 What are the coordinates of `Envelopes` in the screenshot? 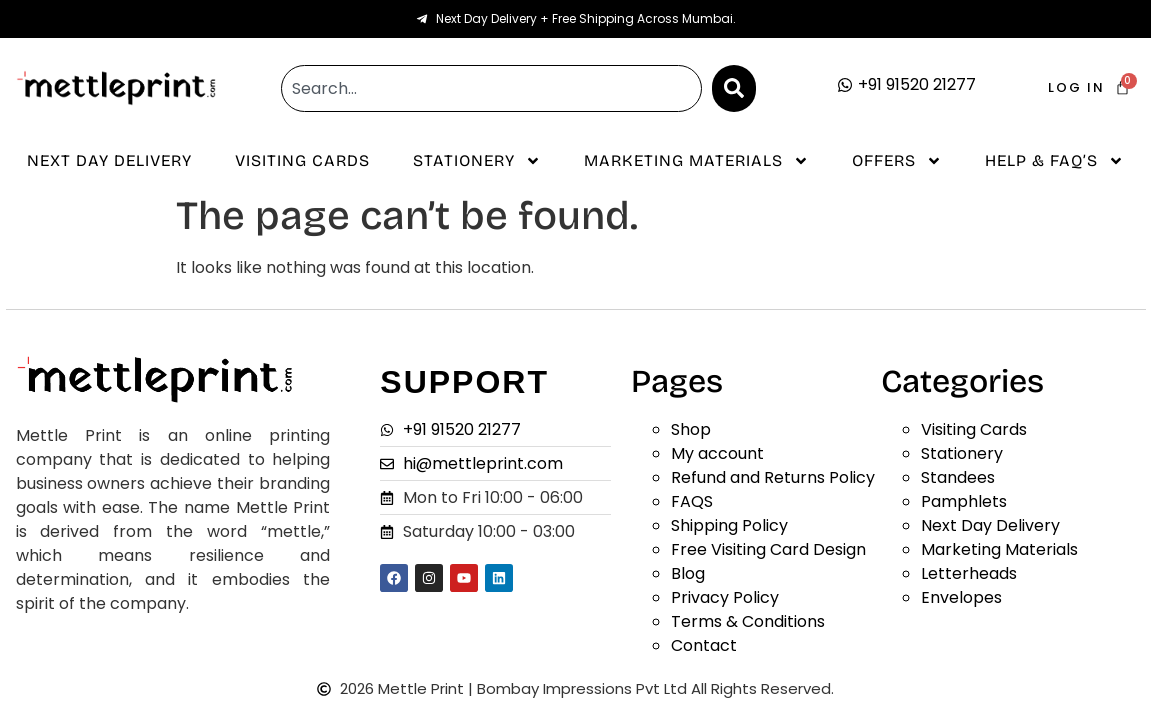 It's located at (961, 597).